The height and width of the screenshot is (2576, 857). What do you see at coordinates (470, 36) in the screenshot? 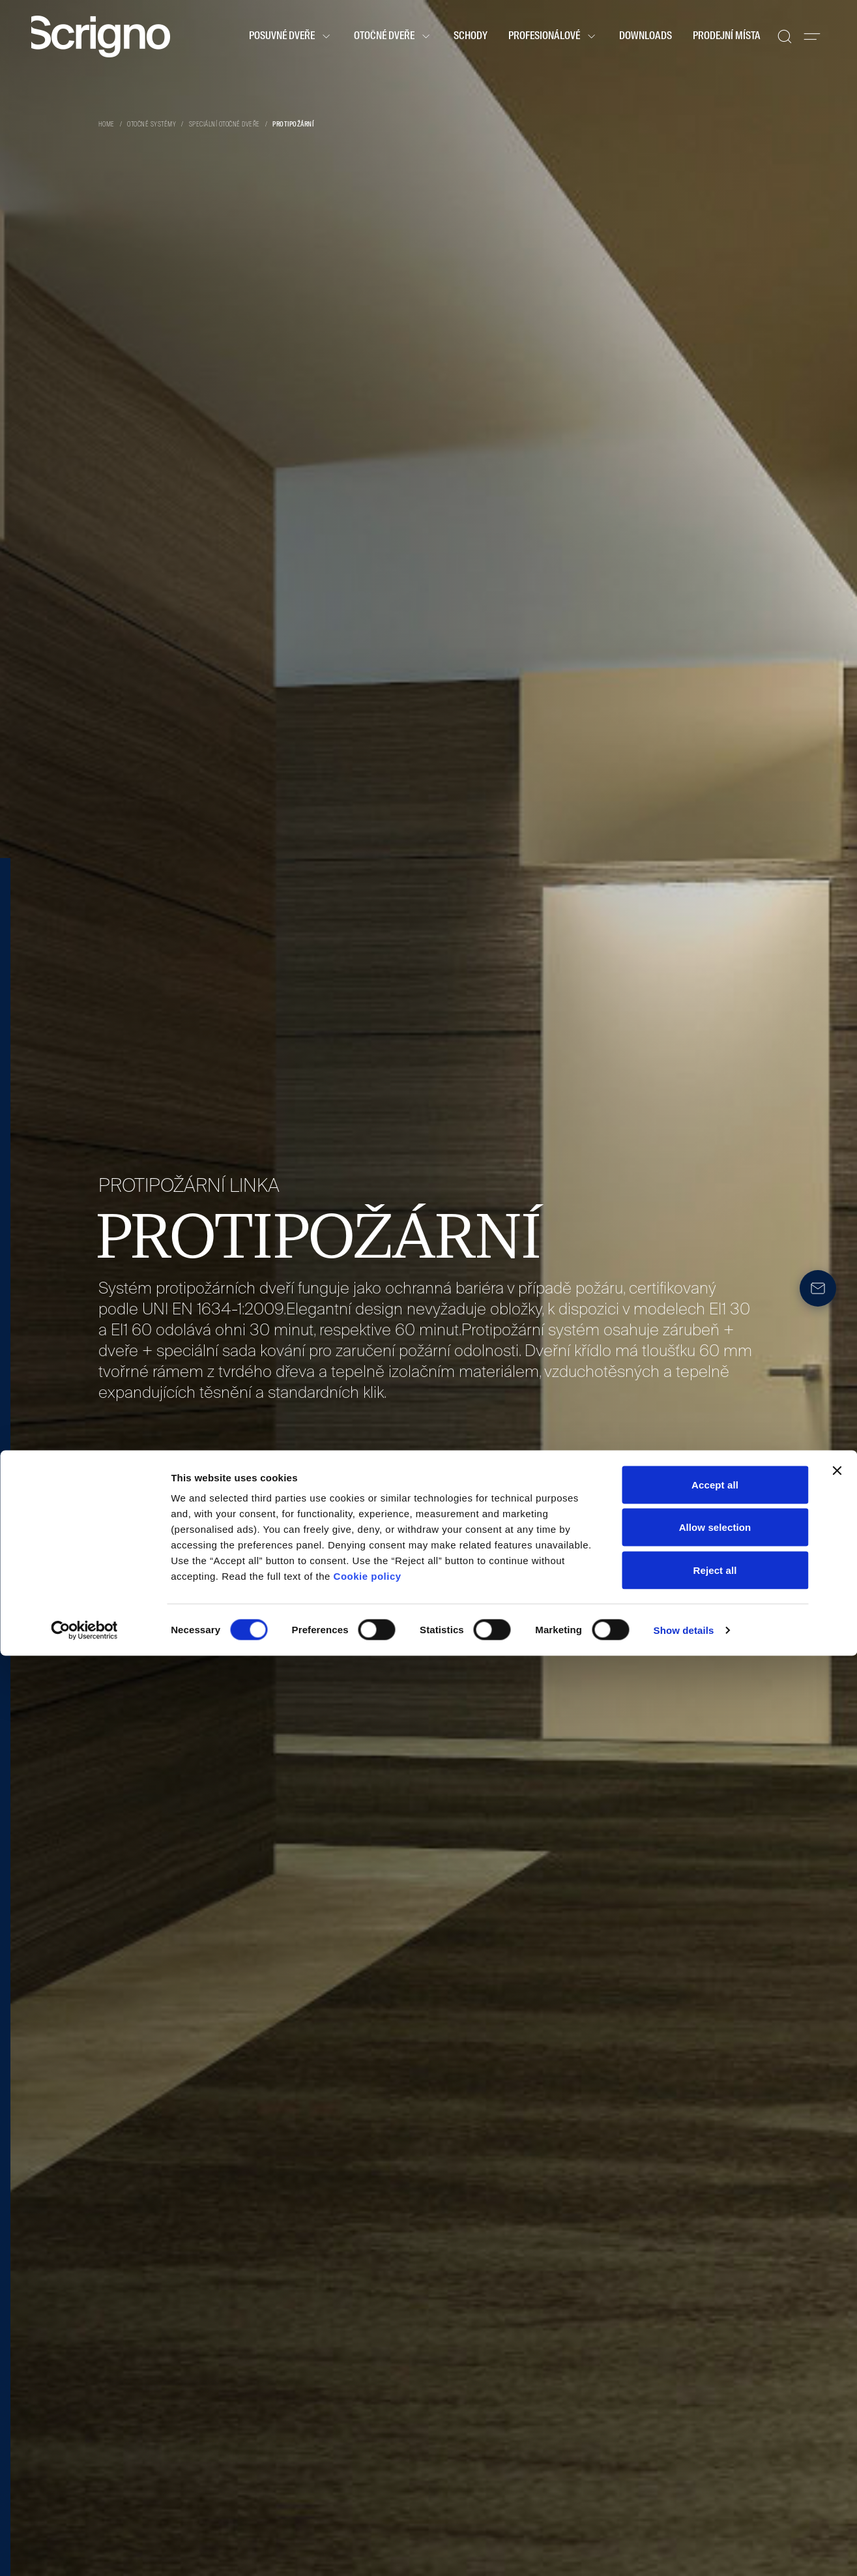
I see `Schody` at bounding box center [470, 36].